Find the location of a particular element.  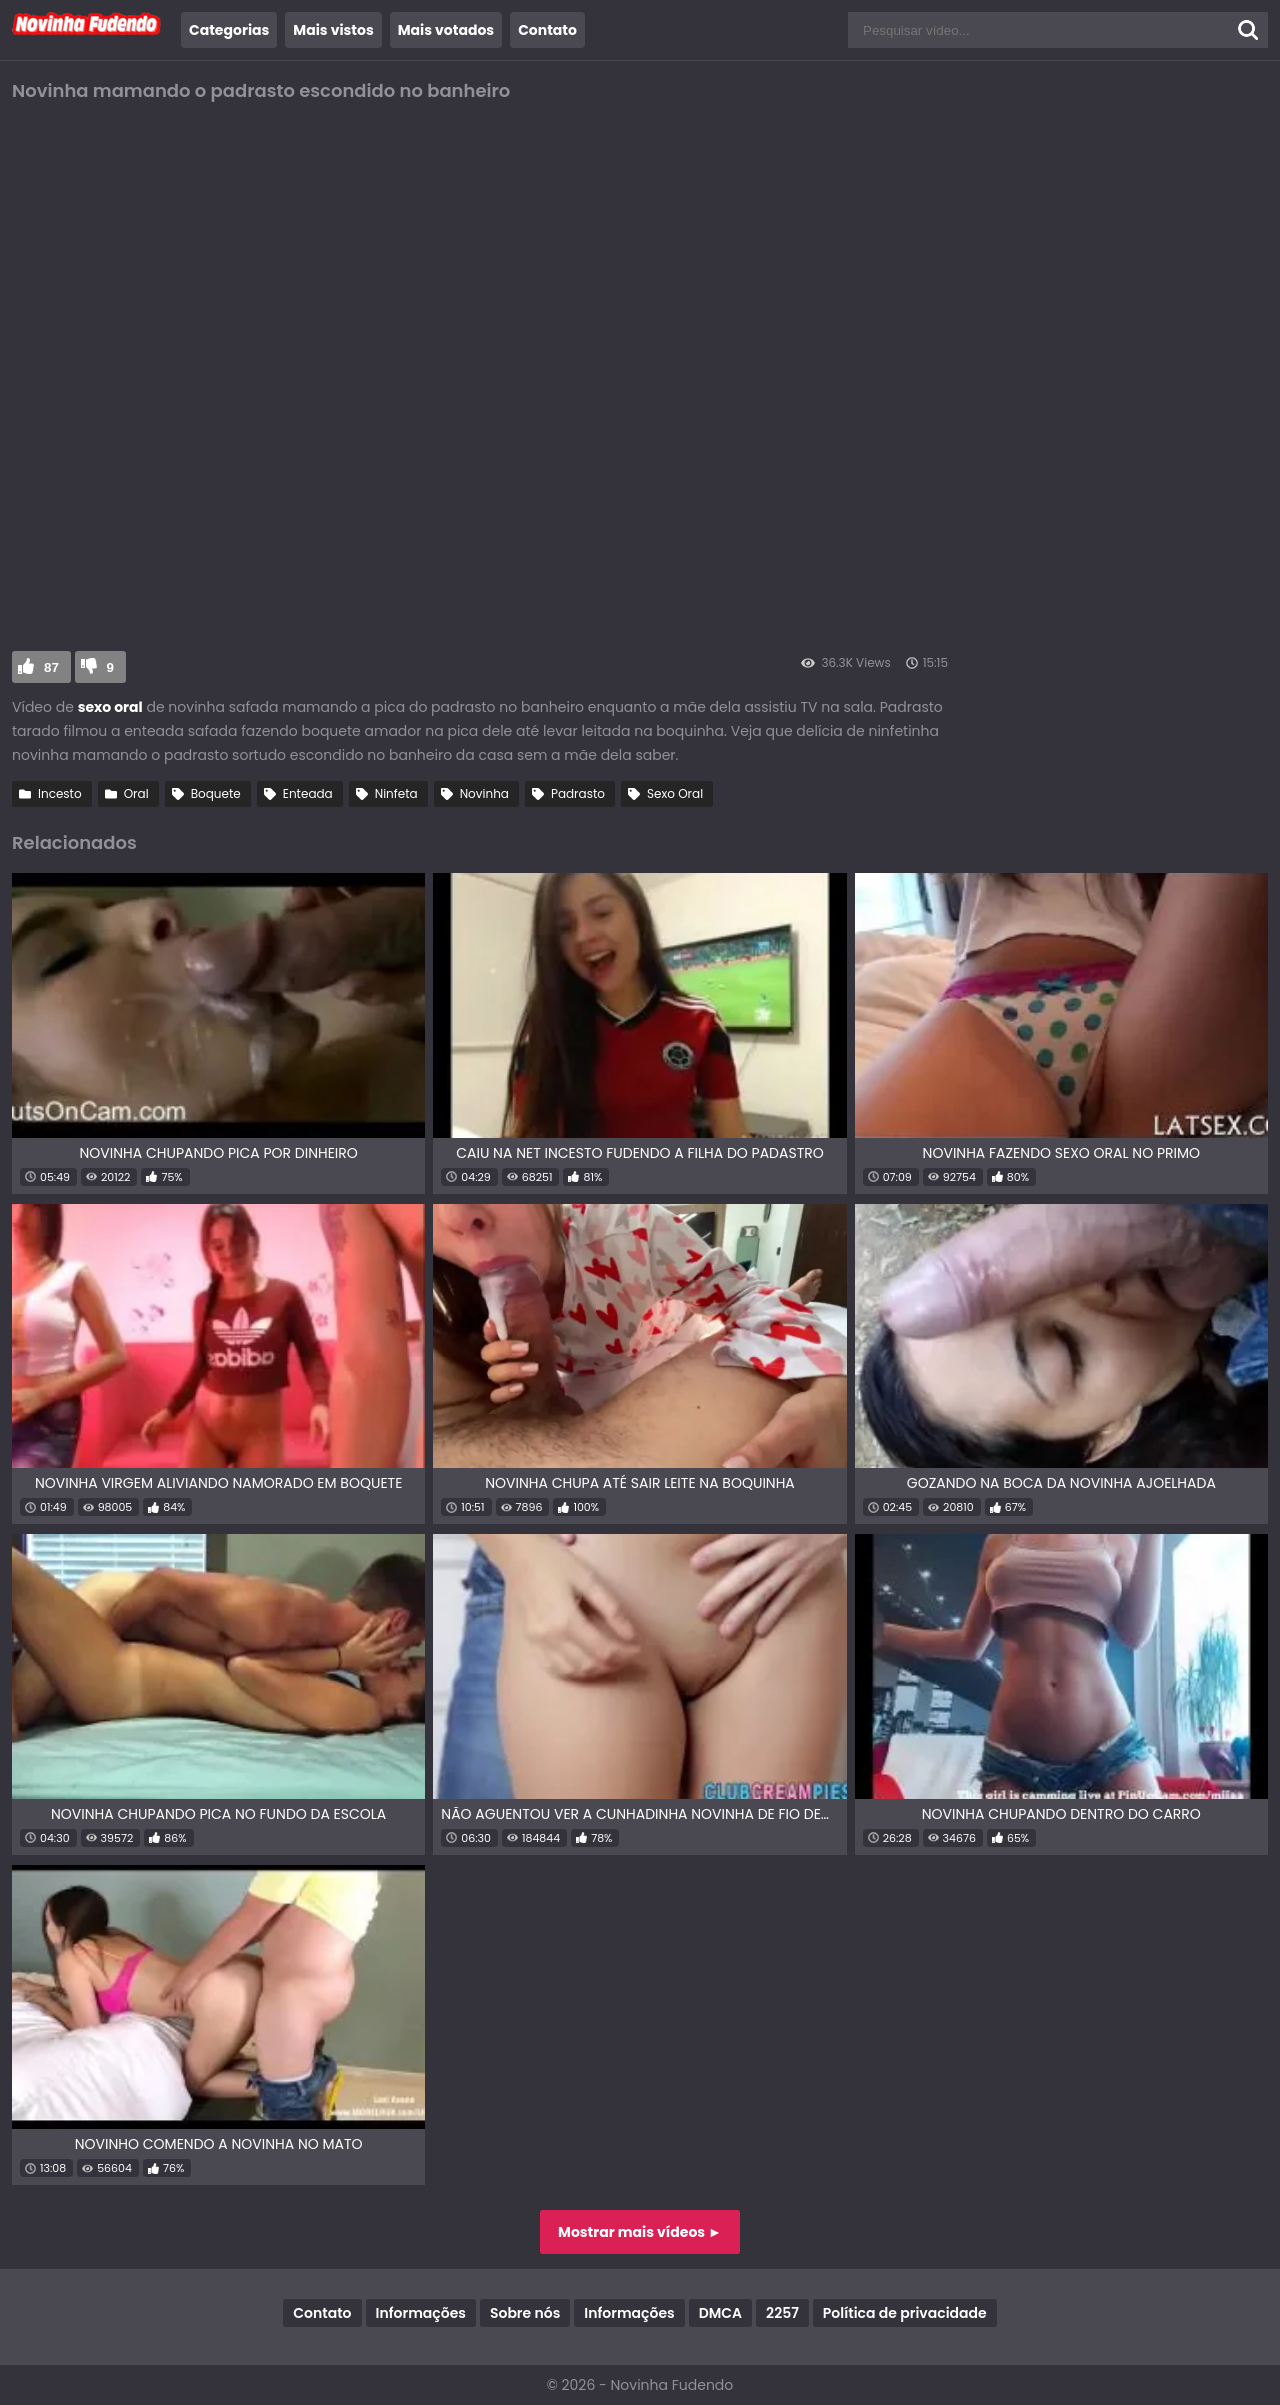

Incesto is located at coordinates (60, 793).